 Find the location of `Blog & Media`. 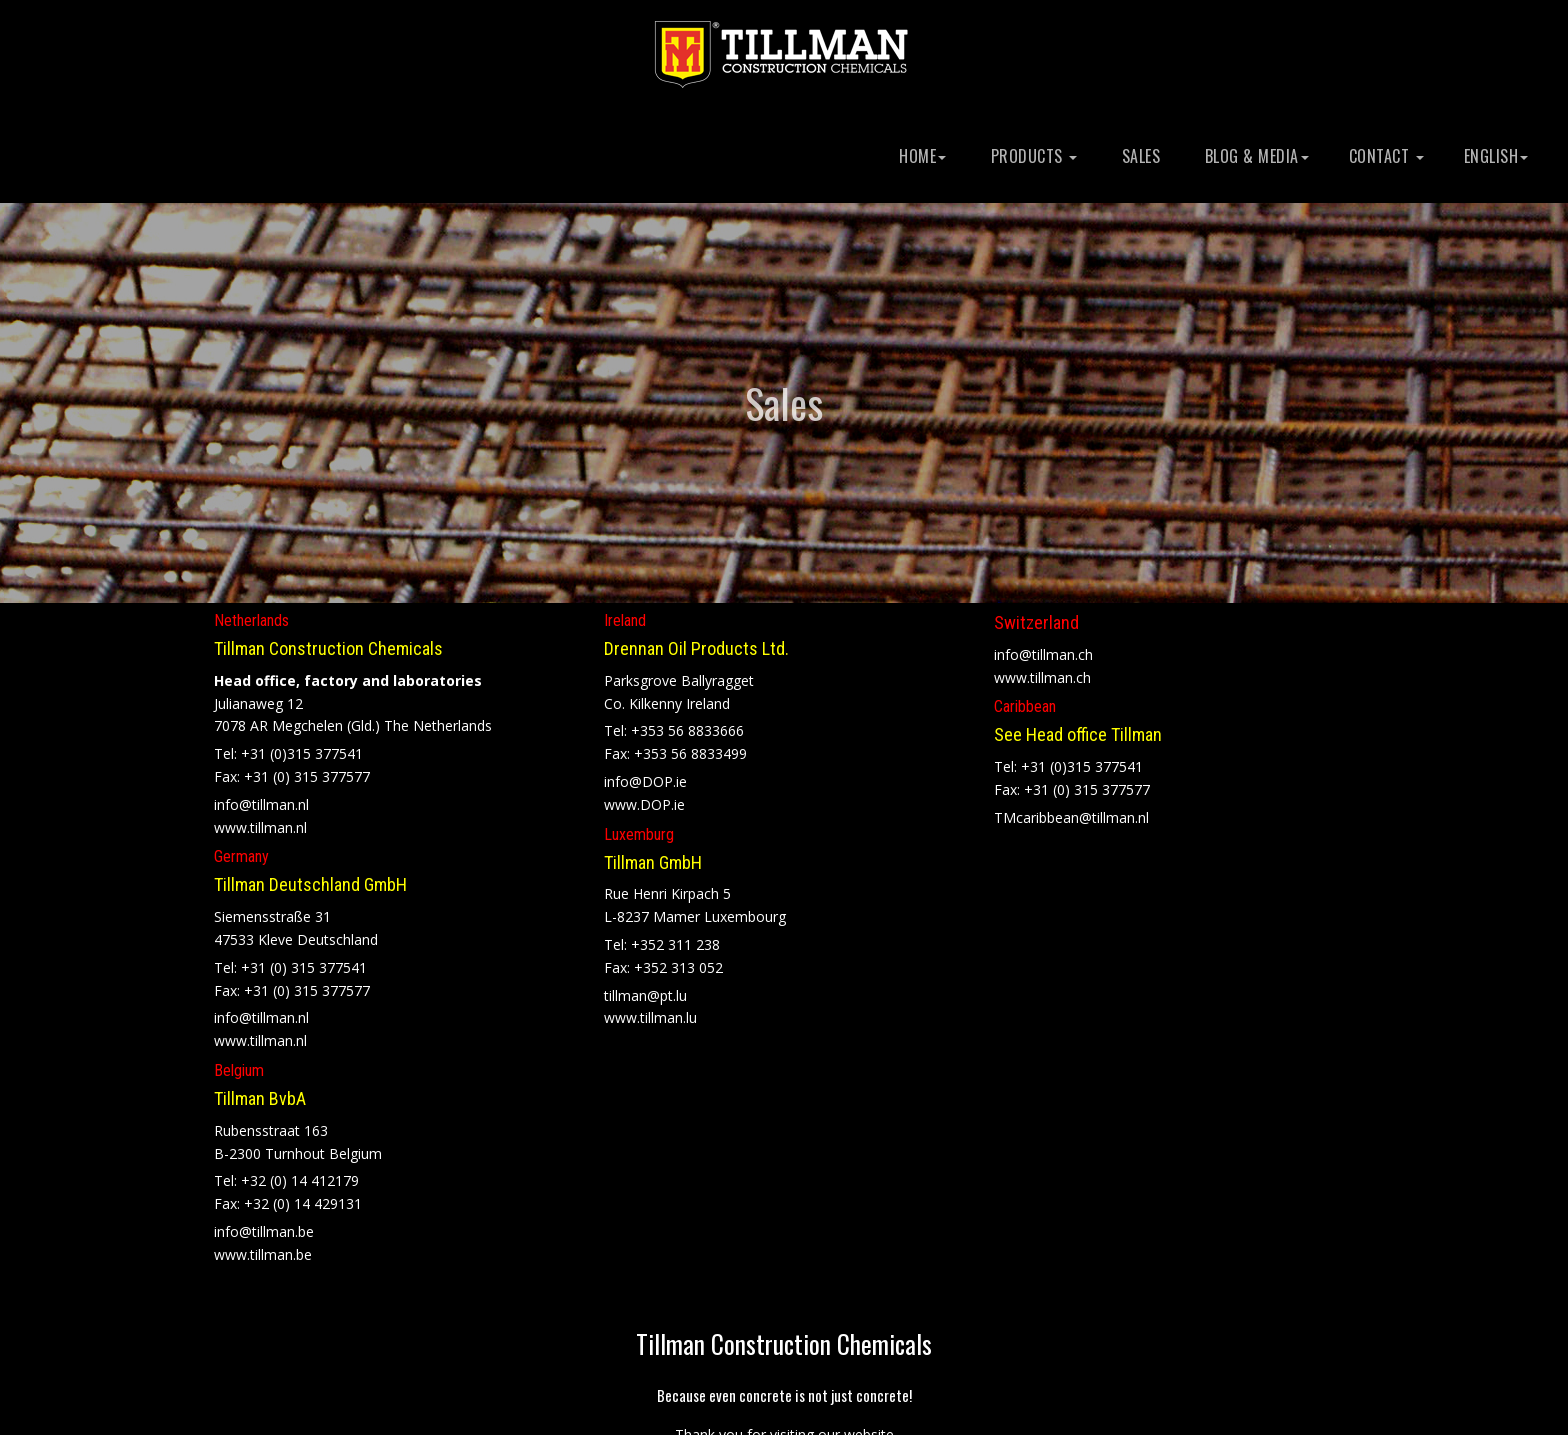

Blog & Media is located at coordinates (1254, 156).